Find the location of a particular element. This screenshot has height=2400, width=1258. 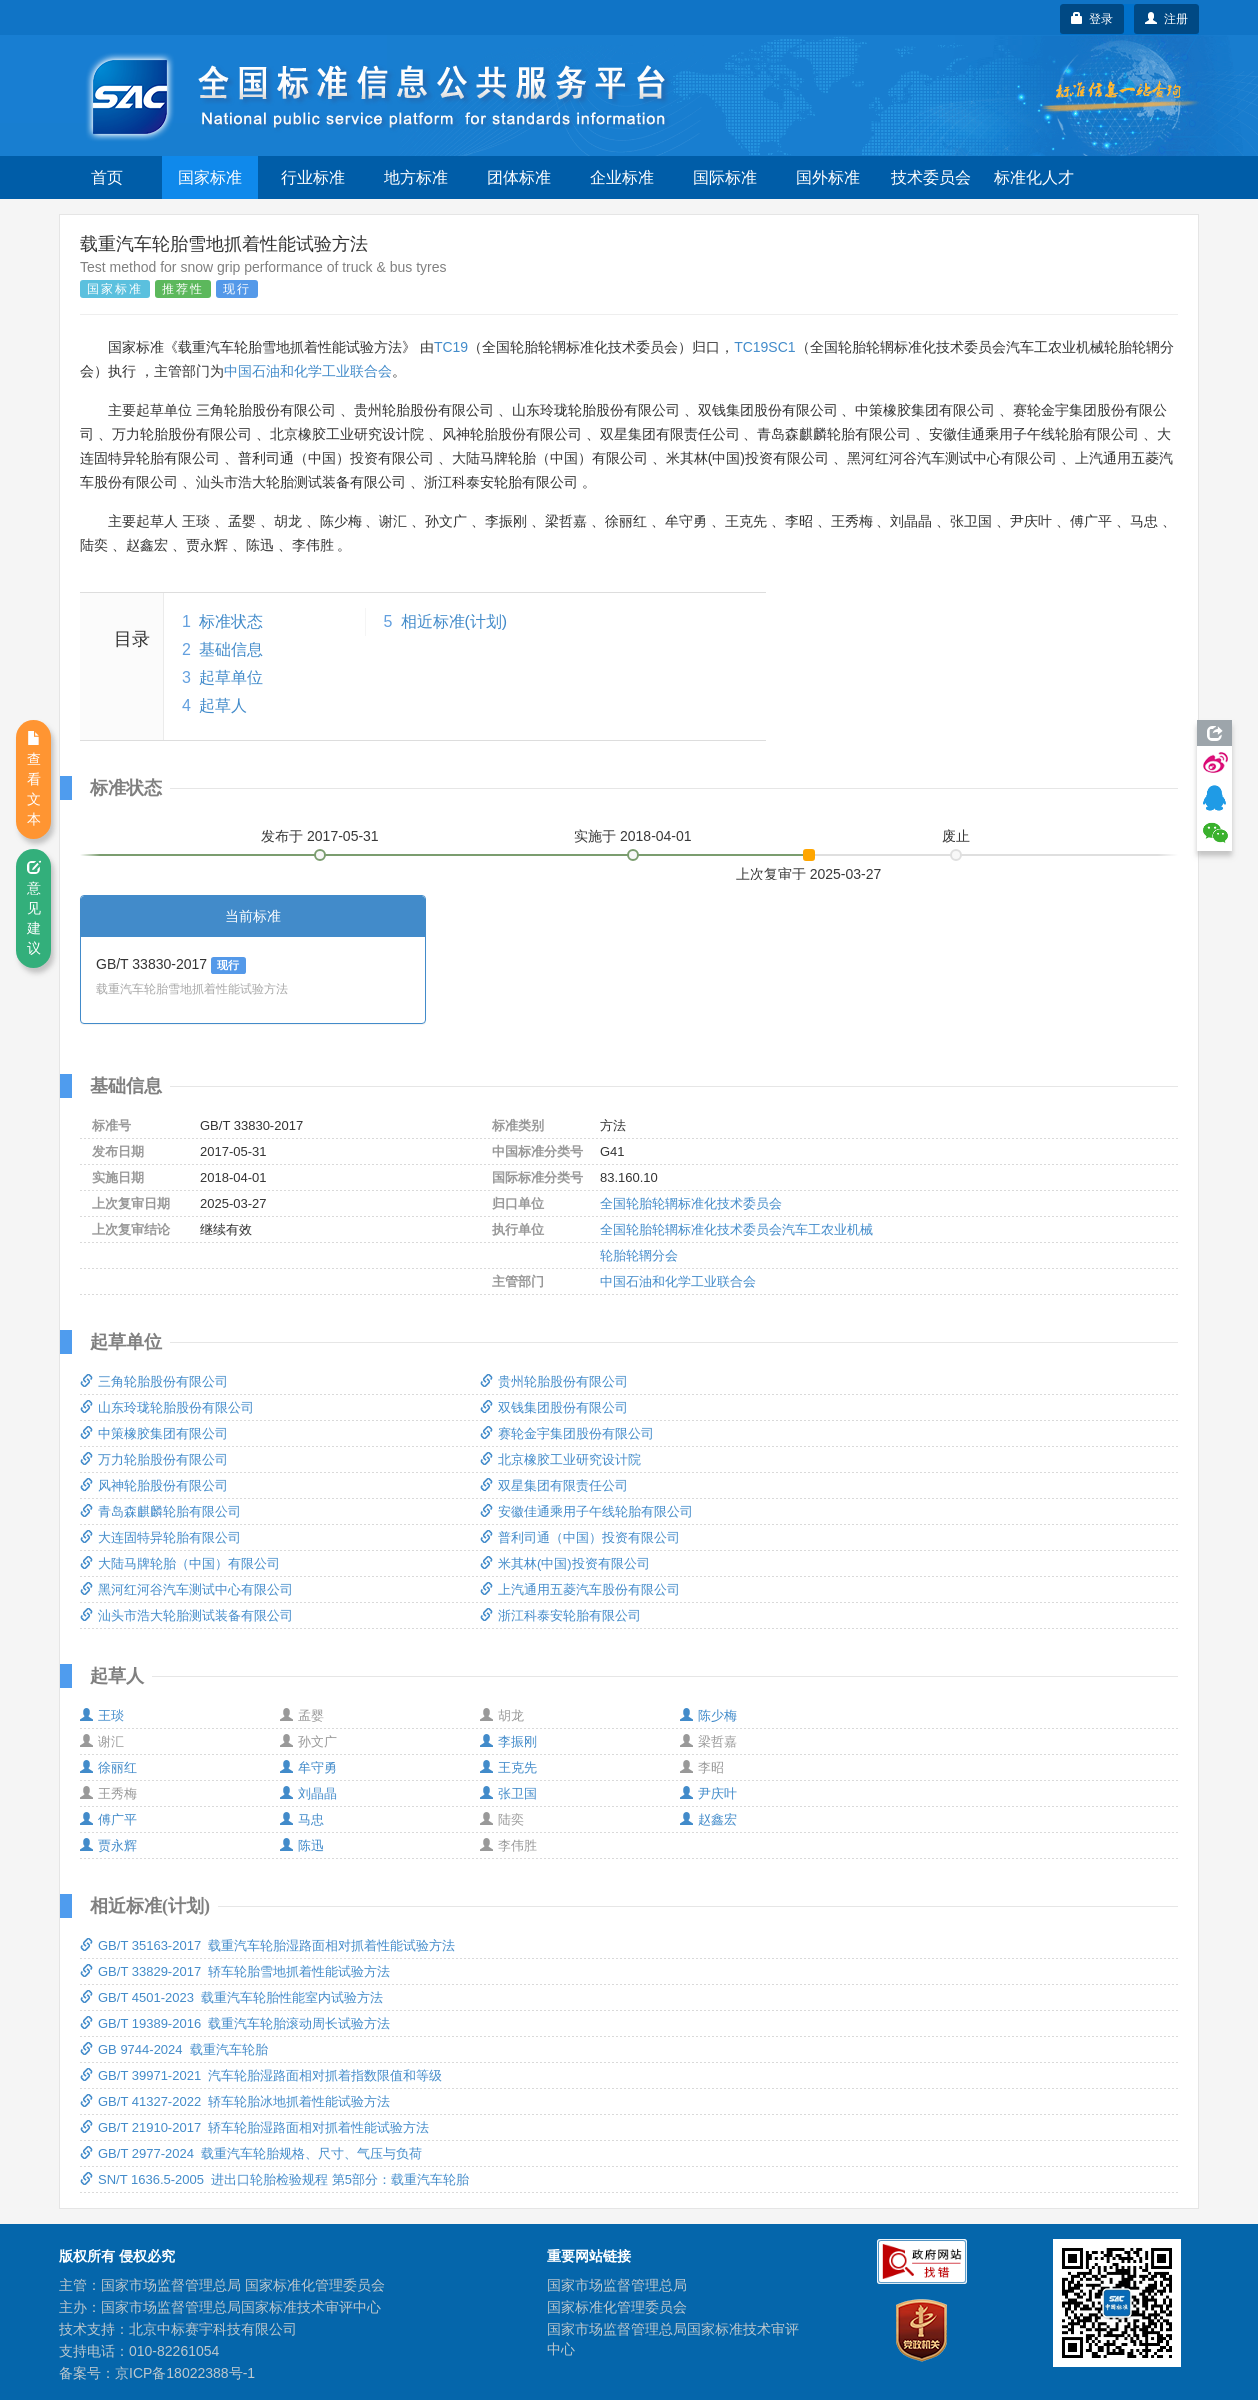

标准化人才 is located at coordinates (1034, 177).